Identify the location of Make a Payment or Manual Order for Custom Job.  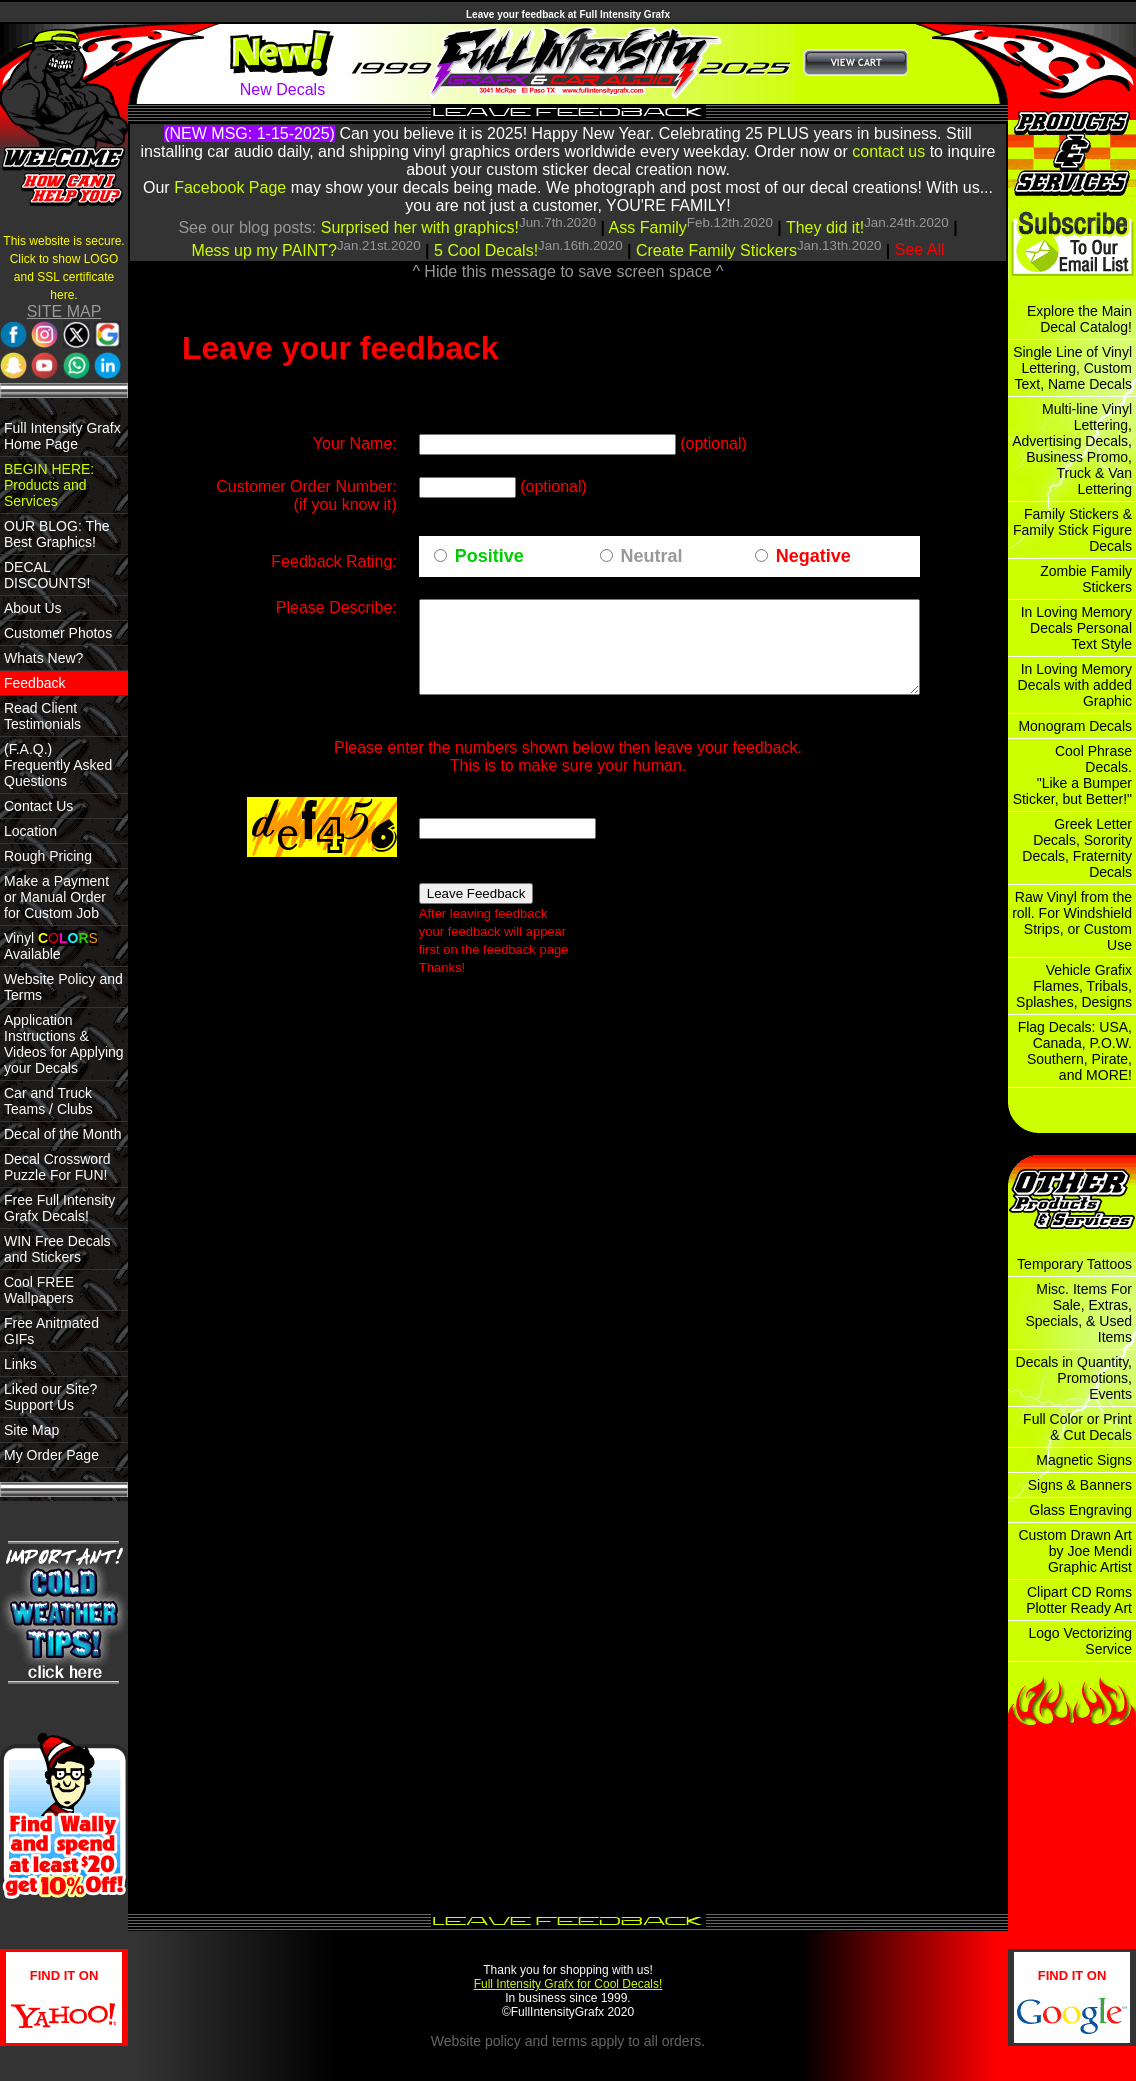
(56, 897).